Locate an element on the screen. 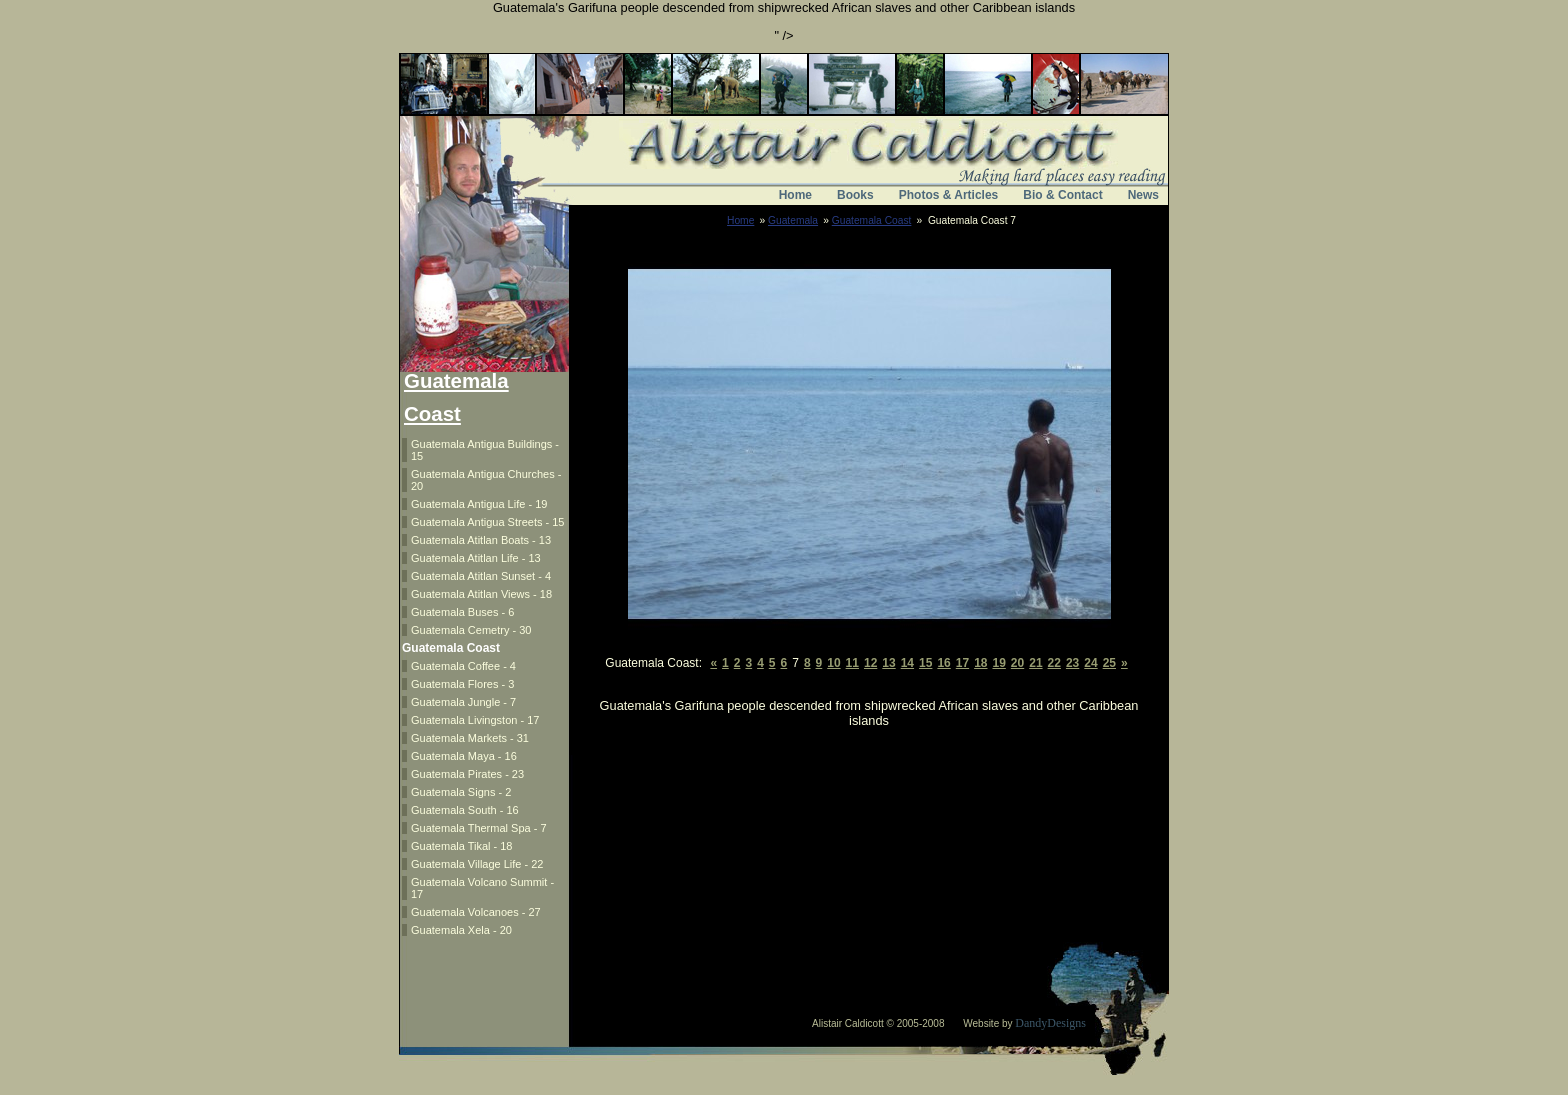 The height and width of the screenshot is (1095, 1568). 21 is located at coordinates (1035, 663).